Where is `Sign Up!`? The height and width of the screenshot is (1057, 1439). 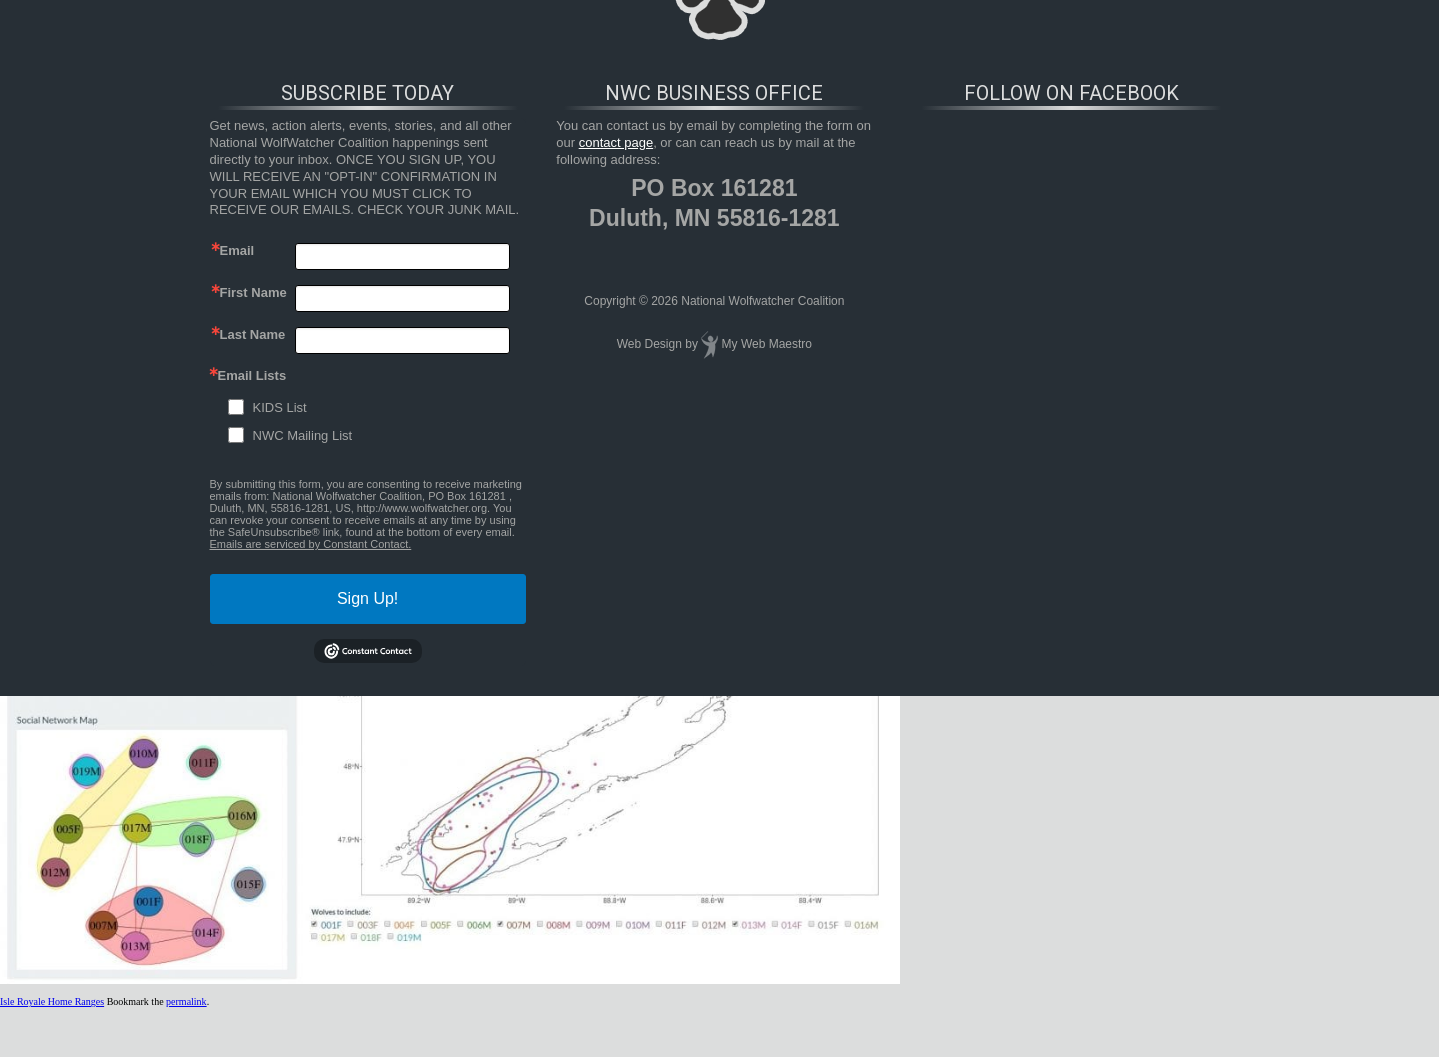
Sign Up! is located at coordinates (367, 598).